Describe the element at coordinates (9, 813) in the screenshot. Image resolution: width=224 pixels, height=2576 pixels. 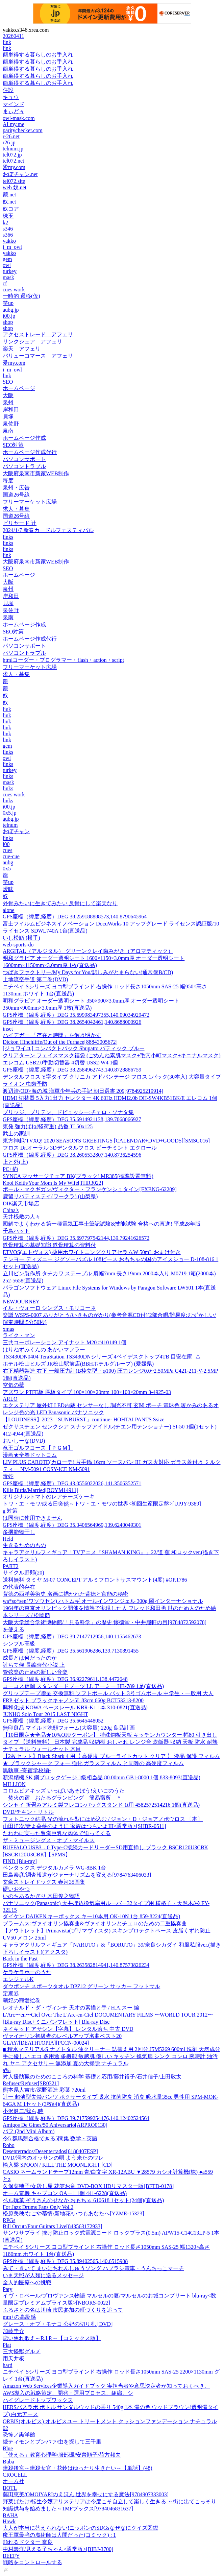
I see `0x5.jp` at that location.